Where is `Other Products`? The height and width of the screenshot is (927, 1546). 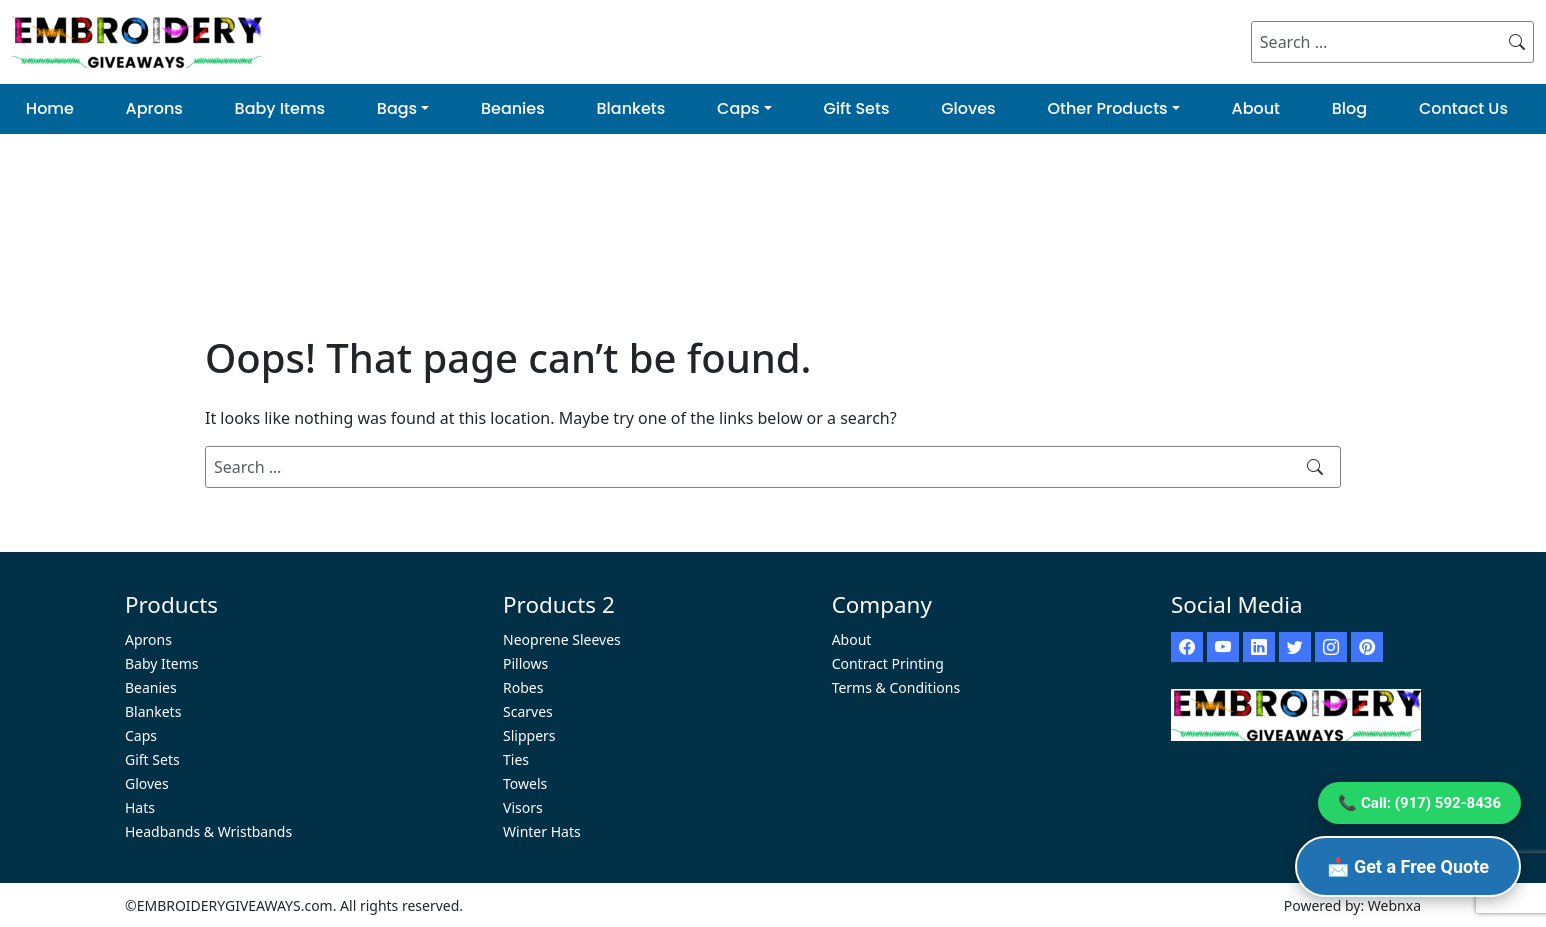 Other Products is located at coordinates (1107, 108).